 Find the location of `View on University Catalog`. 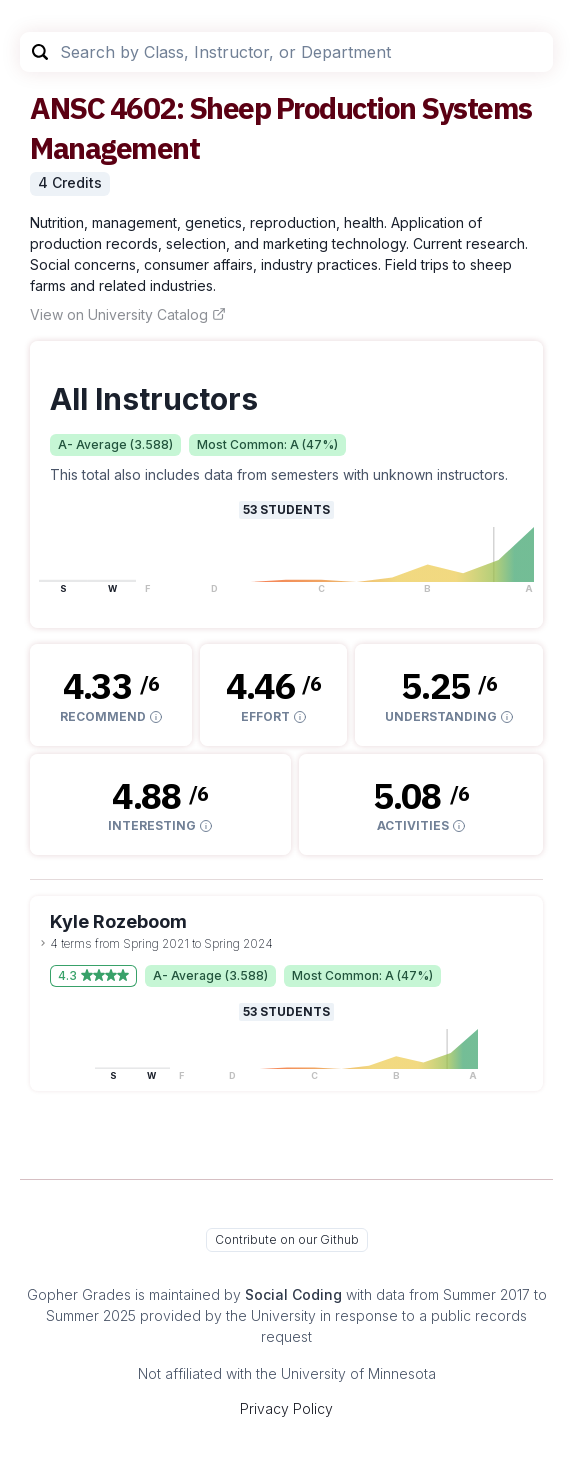

View on University Catalog is located at coordinates (128, 314).